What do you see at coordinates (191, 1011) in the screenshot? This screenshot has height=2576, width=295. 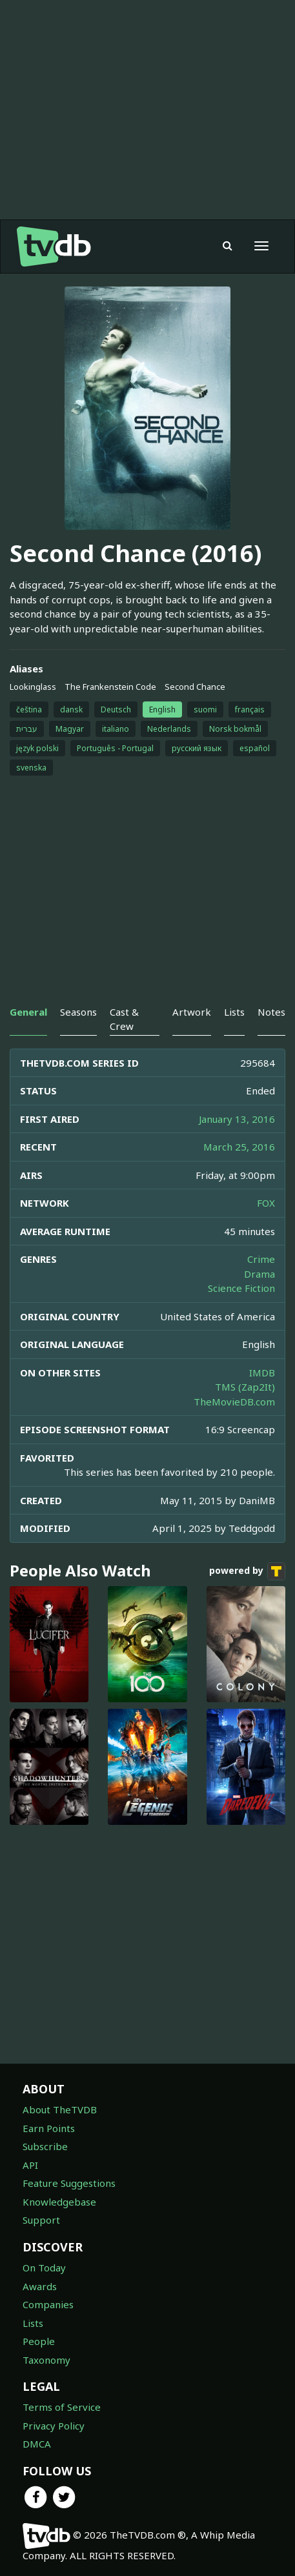 I see `Artwork [tab]` at bounding box center [191, 1011].